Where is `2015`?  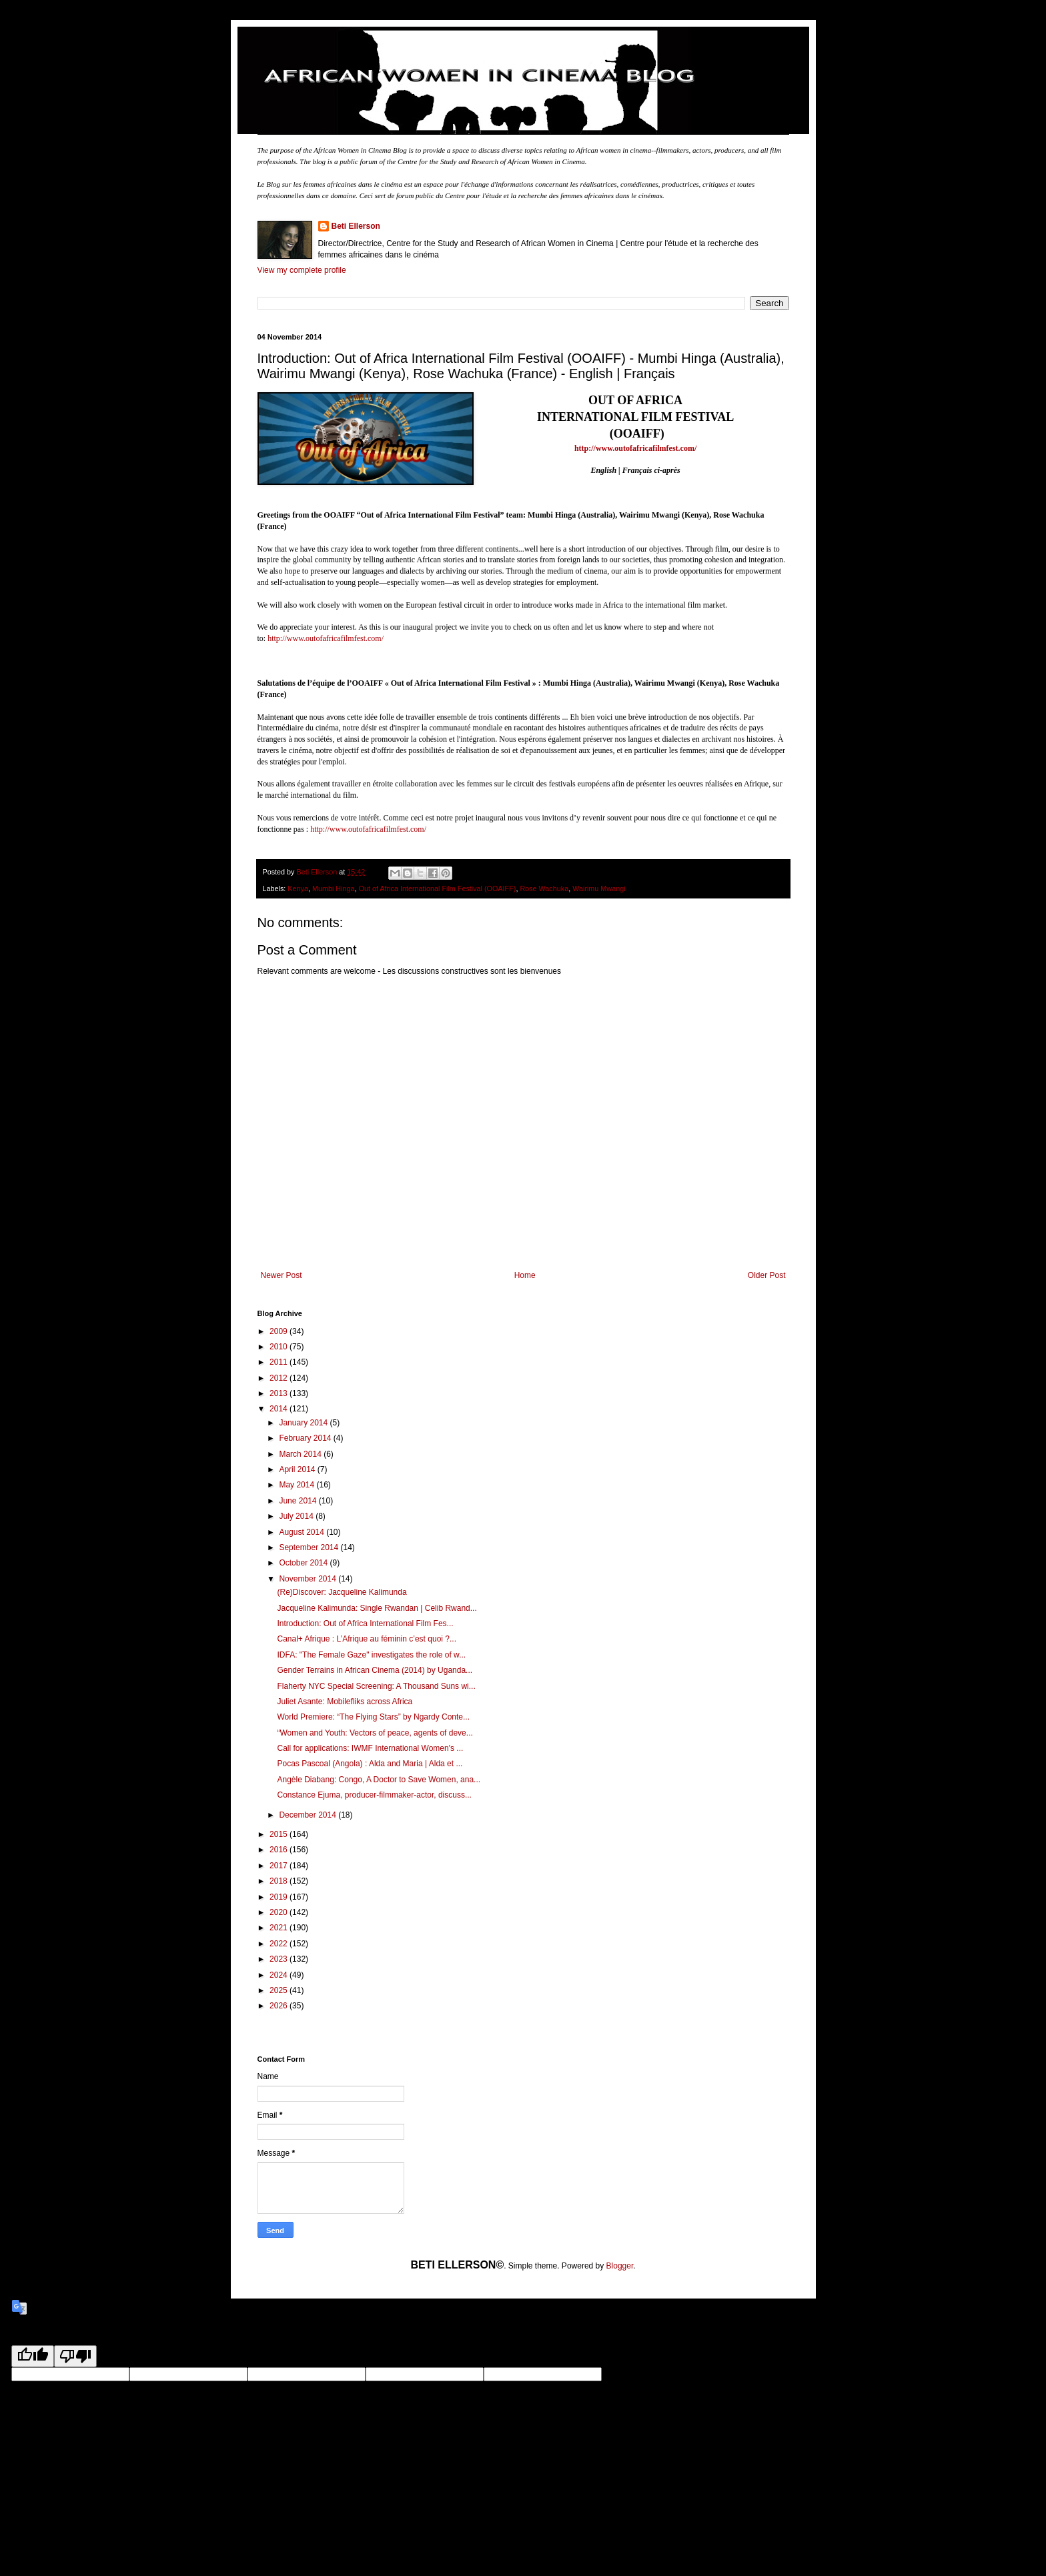
2015 is located at coordinates (280, 1834).